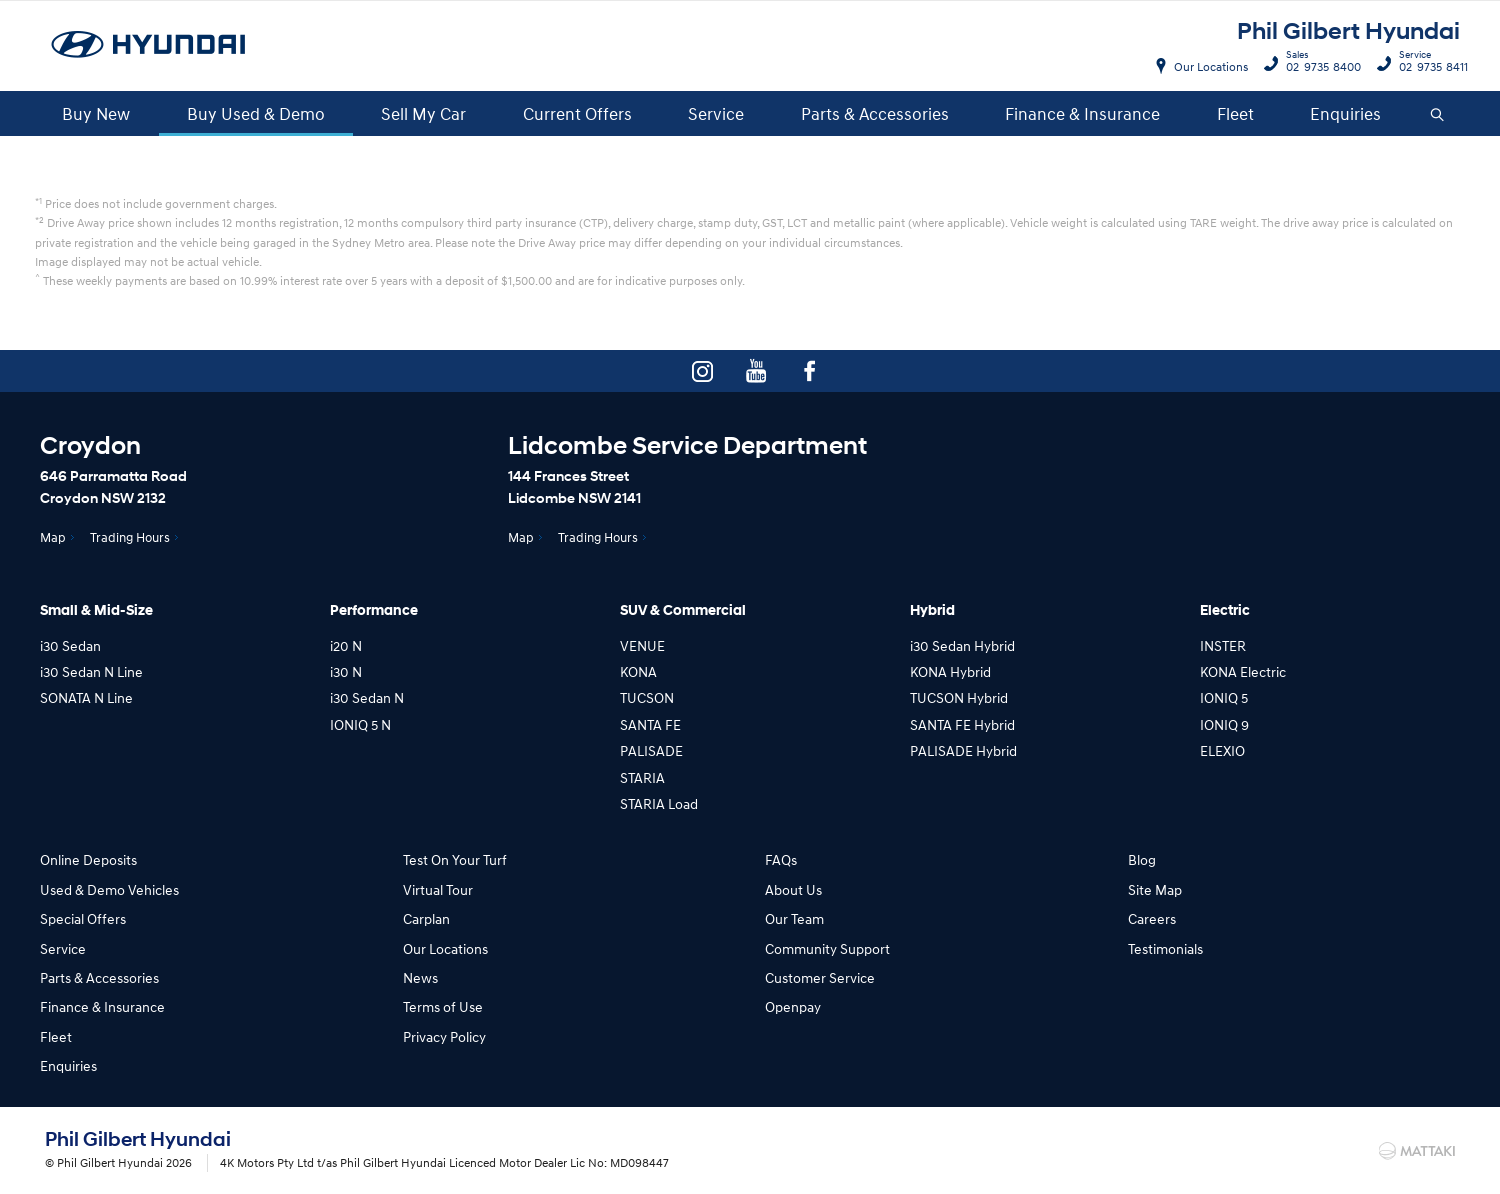 The width and height of the screenshot is (1500, 1194). What do you see at coordinates (820, 977) in the screenshot?
I see `Customer Service` at bounding box center [820, 977].